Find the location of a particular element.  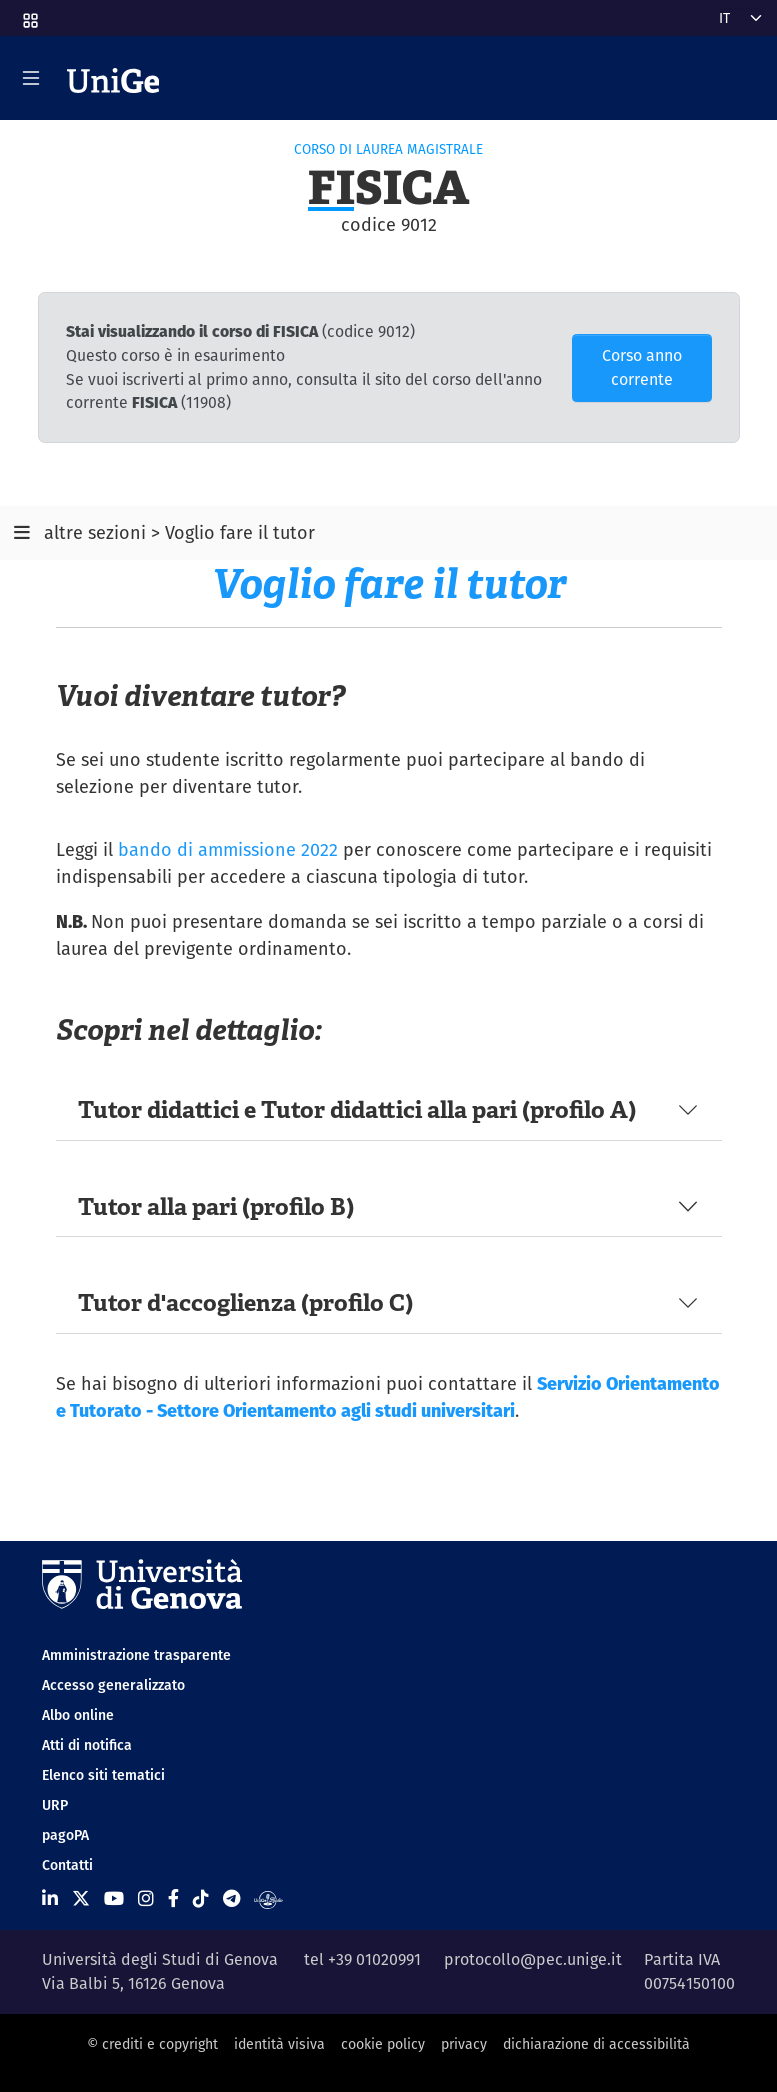

[button] is located at coordinates (29, 14).